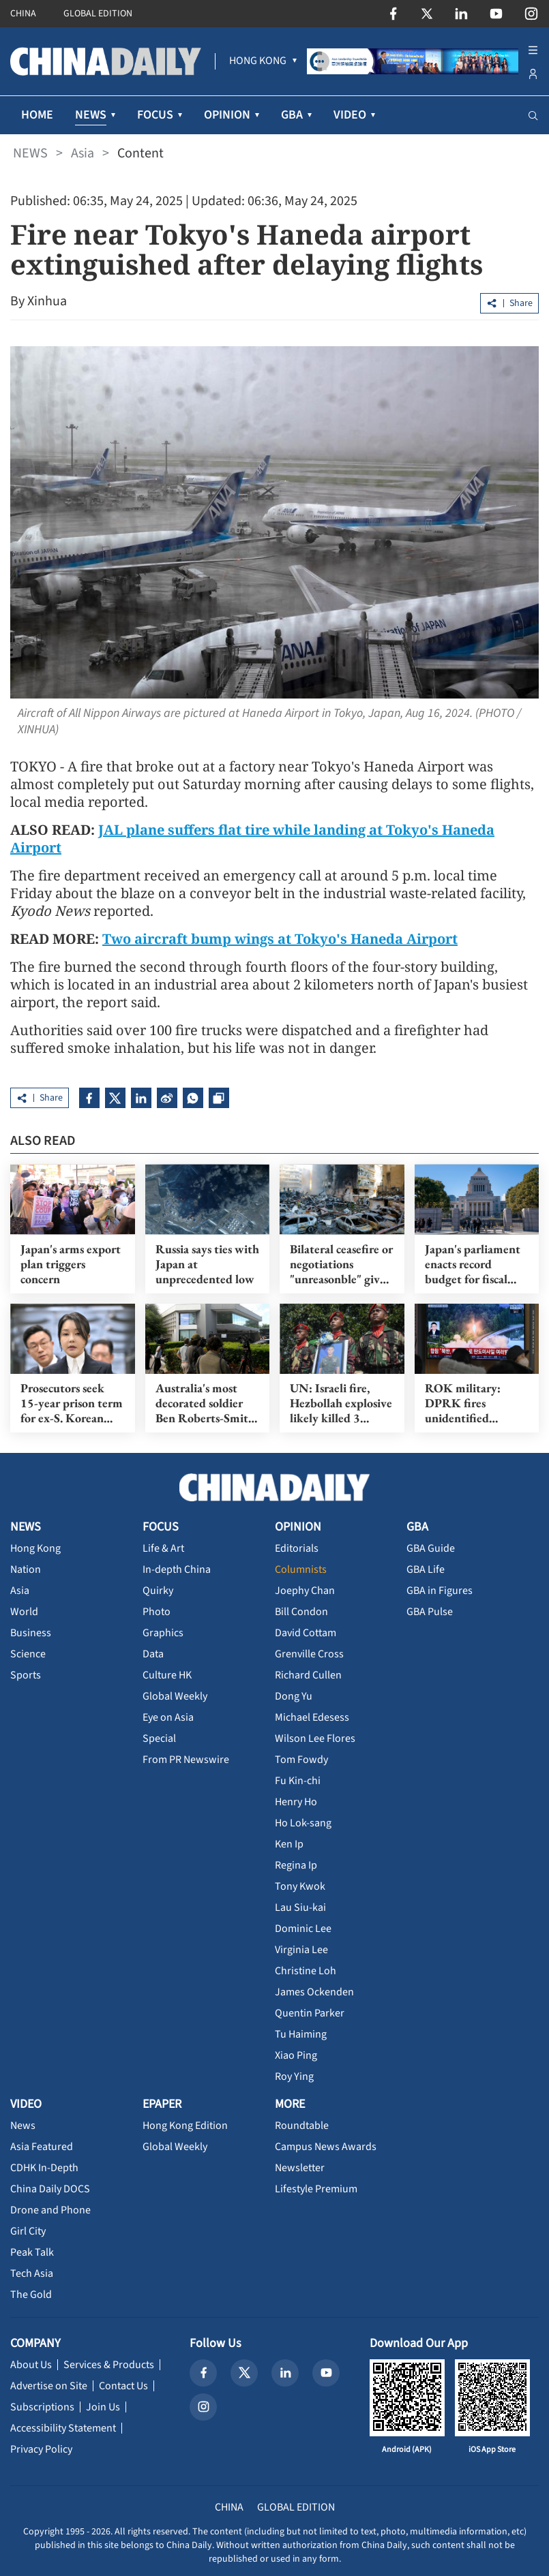 This screenshot has height=2576, width=549. I want to click on [menuitem], so click(258, 61).